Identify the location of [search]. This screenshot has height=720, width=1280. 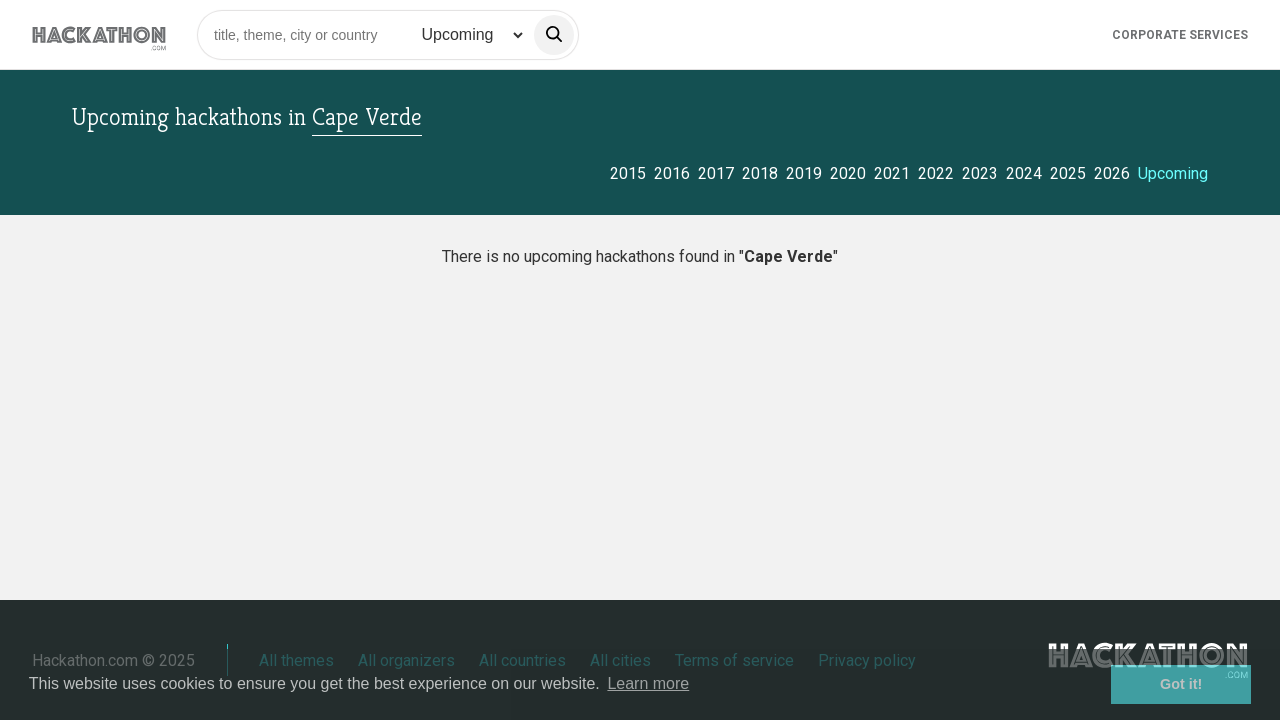
(554, 35).